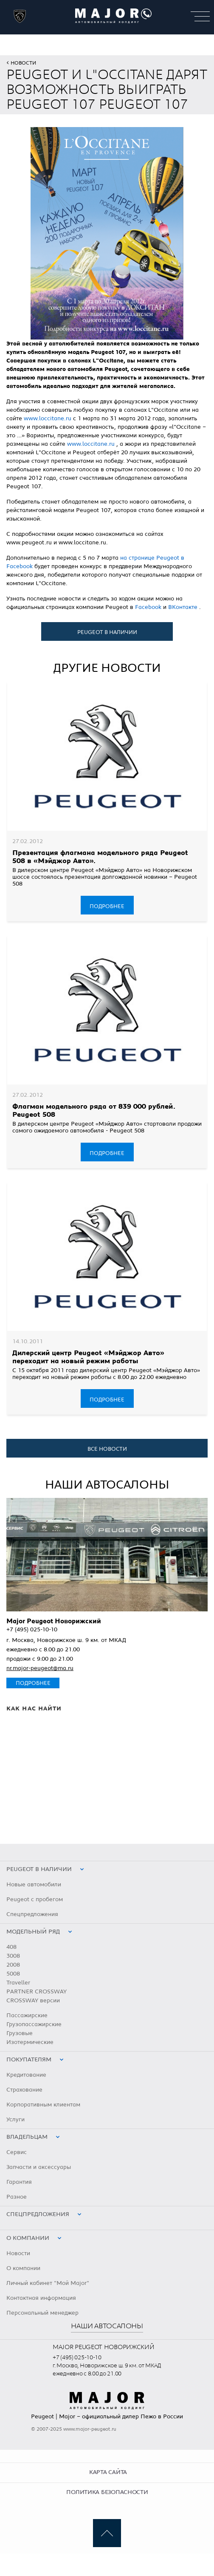  I want to click on Услуги, so click(15, 2119).